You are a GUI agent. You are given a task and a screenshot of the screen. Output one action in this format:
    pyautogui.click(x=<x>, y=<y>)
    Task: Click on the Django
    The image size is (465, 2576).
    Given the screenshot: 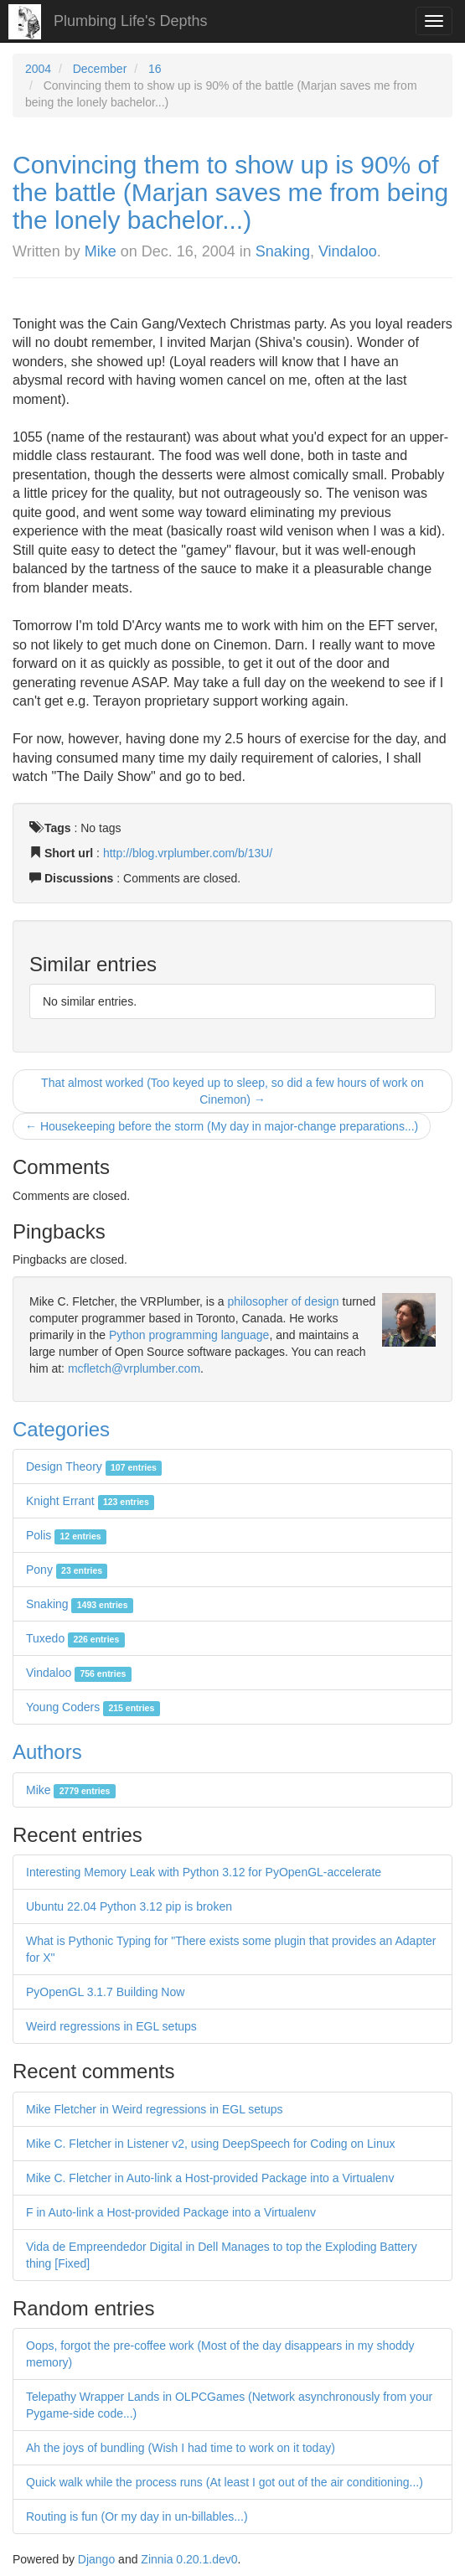 What is the action you would take?
    pyautogui.click(x=96, y=2559)
    